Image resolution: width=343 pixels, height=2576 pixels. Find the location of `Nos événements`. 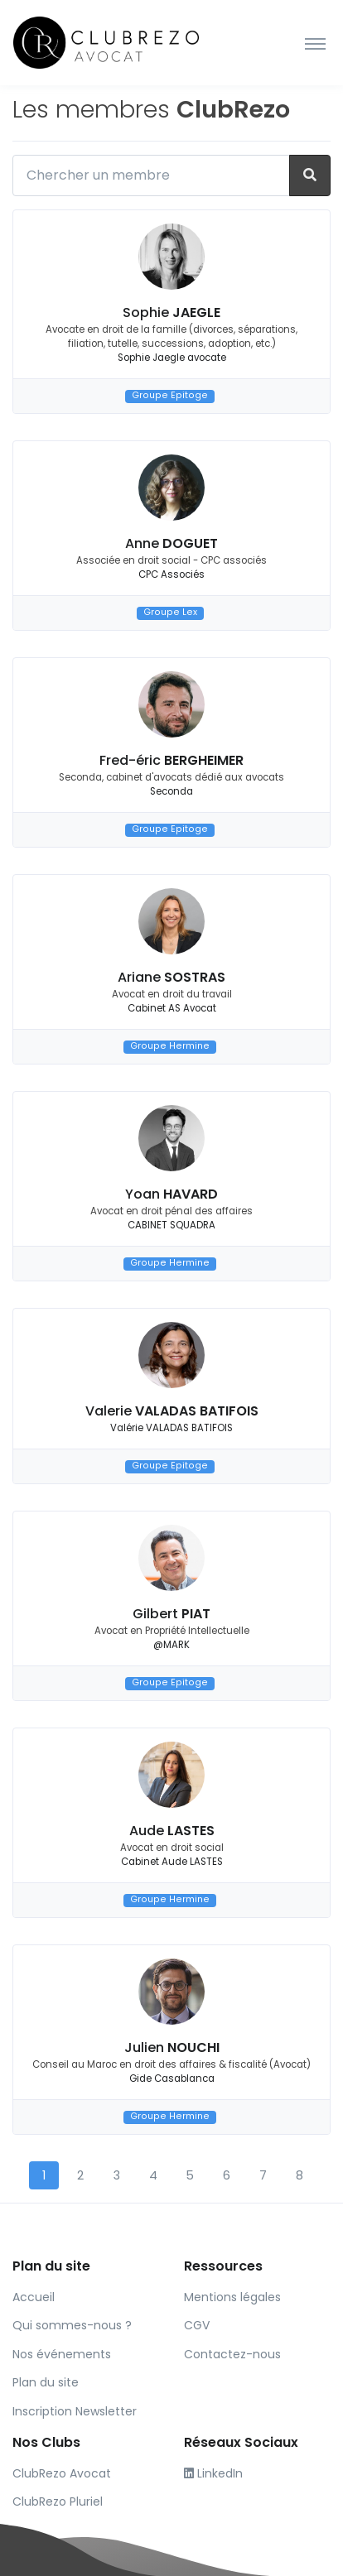

Nos événements is located at coordinates (61, 2354).